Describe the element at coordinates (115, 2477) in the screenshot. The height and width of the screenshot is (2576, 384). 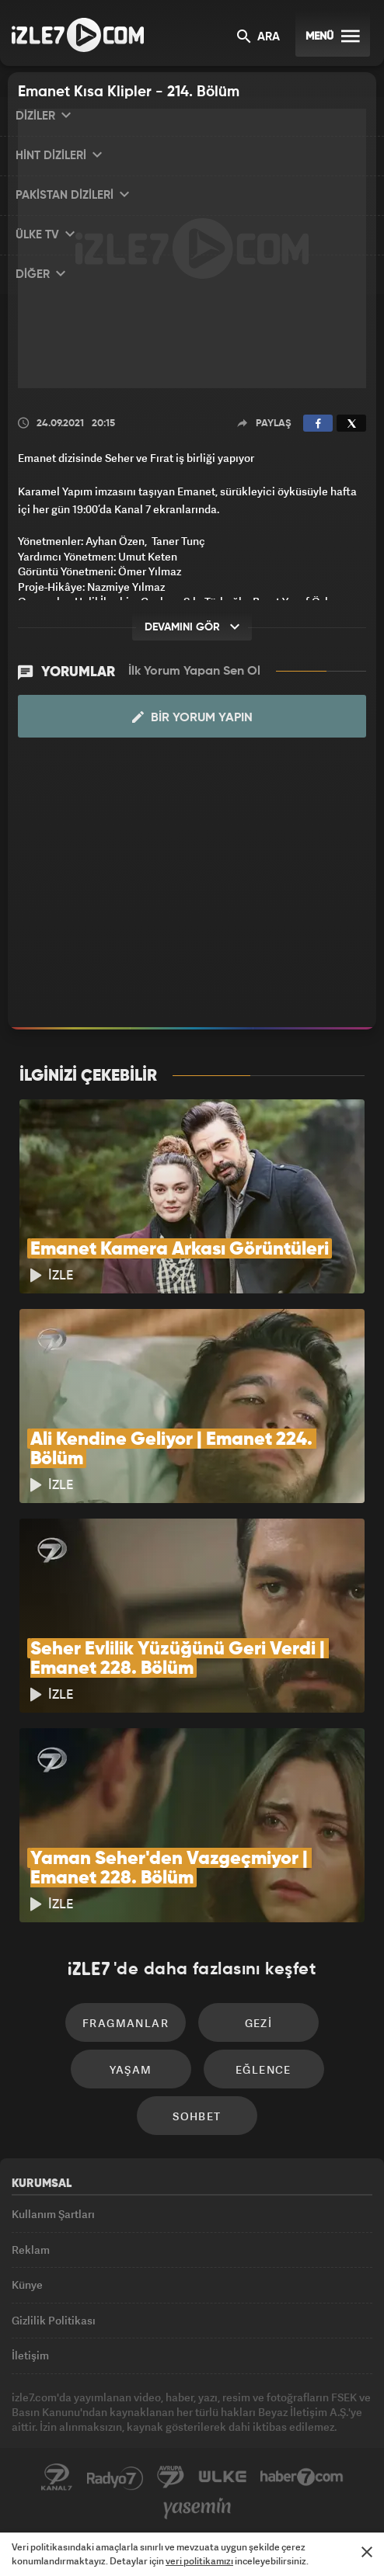
I see `Radyo7` at that location.